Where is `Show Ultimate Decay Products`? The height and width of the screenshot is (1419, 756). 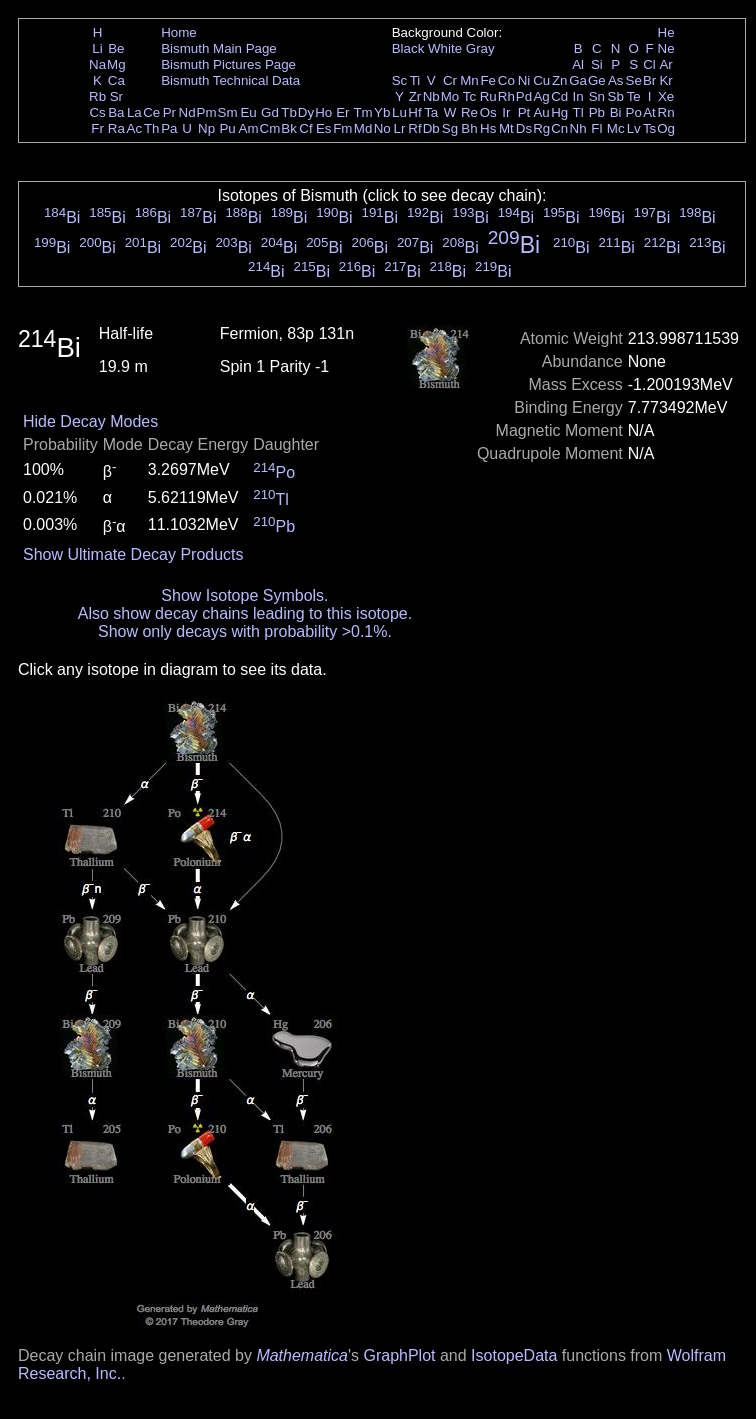
Show Ultimate Decay Products is located at coordinates (133, 554).